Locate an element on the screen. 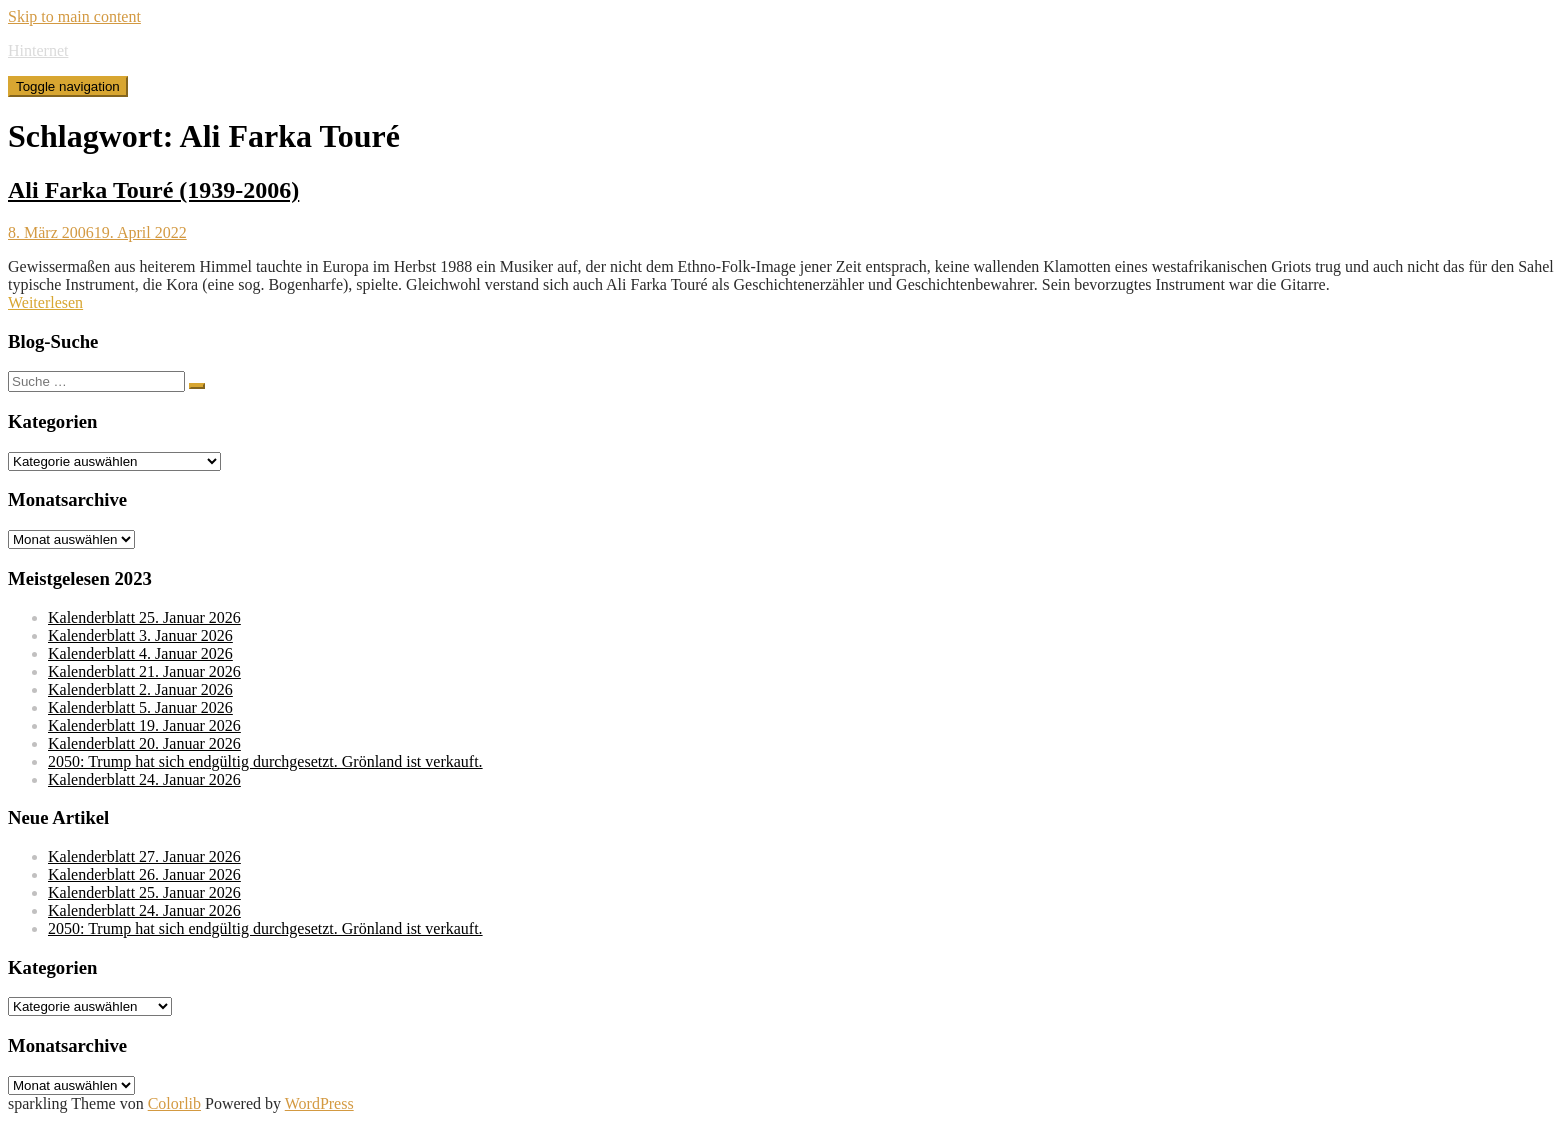 The height and width of the screenshot is (1121, 1568). 2050: Trump hat sich endgültig durchgesetzt. Grönland ist verkauft. is located at coordinates (265, 761).